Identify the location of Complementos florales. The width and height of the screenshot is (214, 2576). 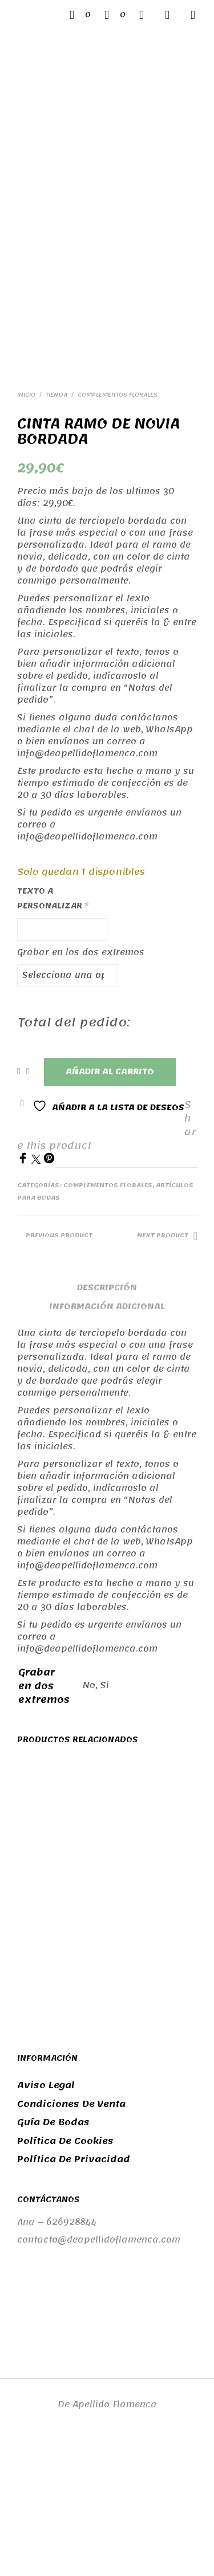
(118, 529).